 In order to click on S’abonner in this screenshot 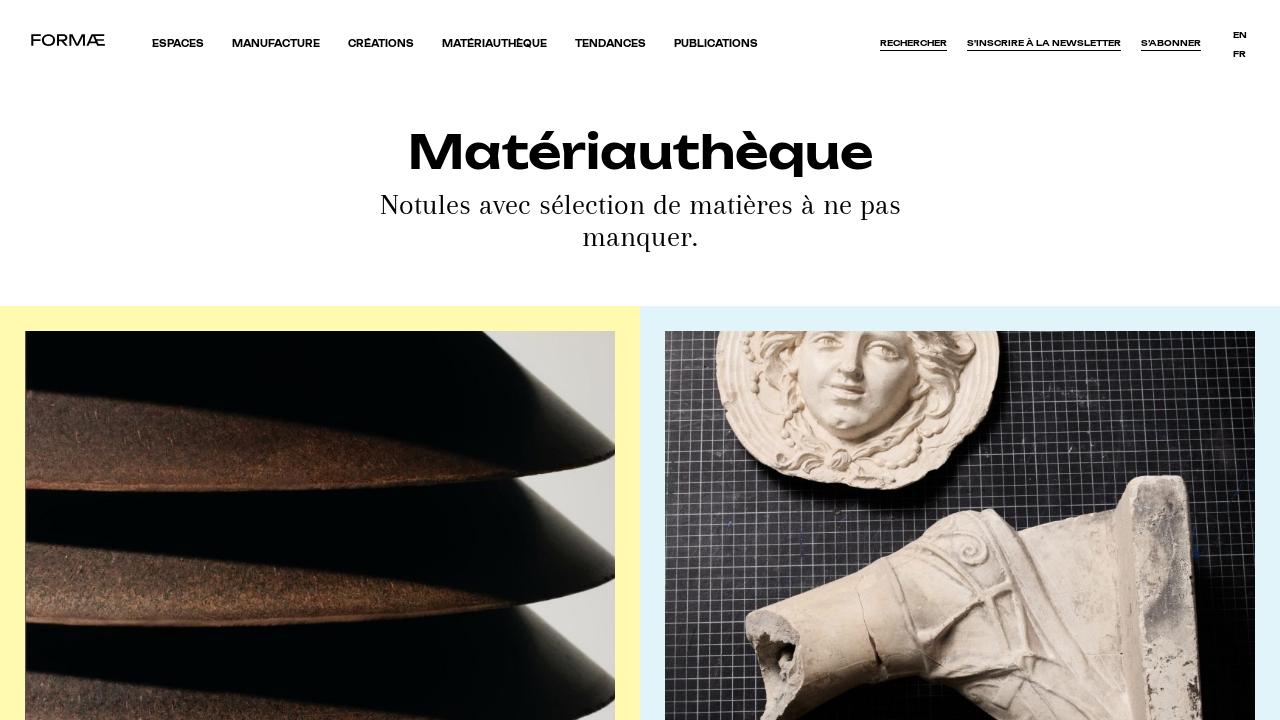, I will do `click(1171, 43)`.